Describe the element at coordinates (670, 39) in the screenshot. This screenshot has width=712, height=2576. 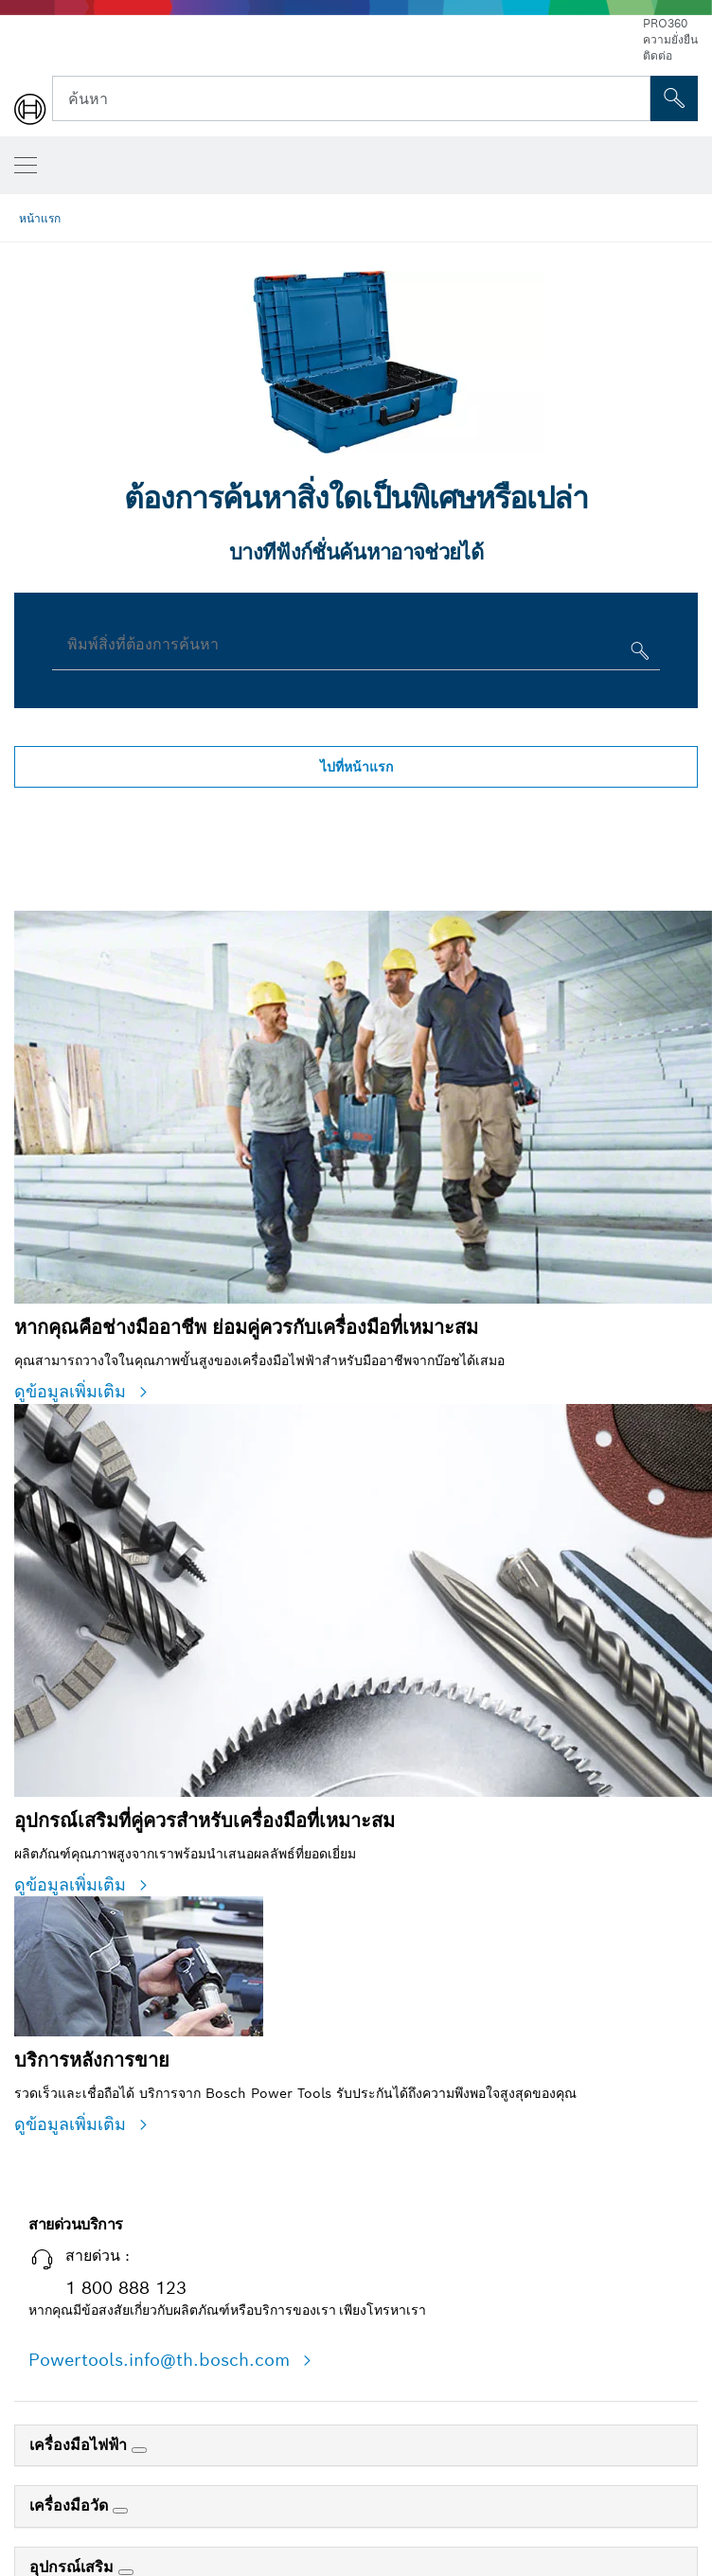
I see `ความยั่งยืน` at that location.